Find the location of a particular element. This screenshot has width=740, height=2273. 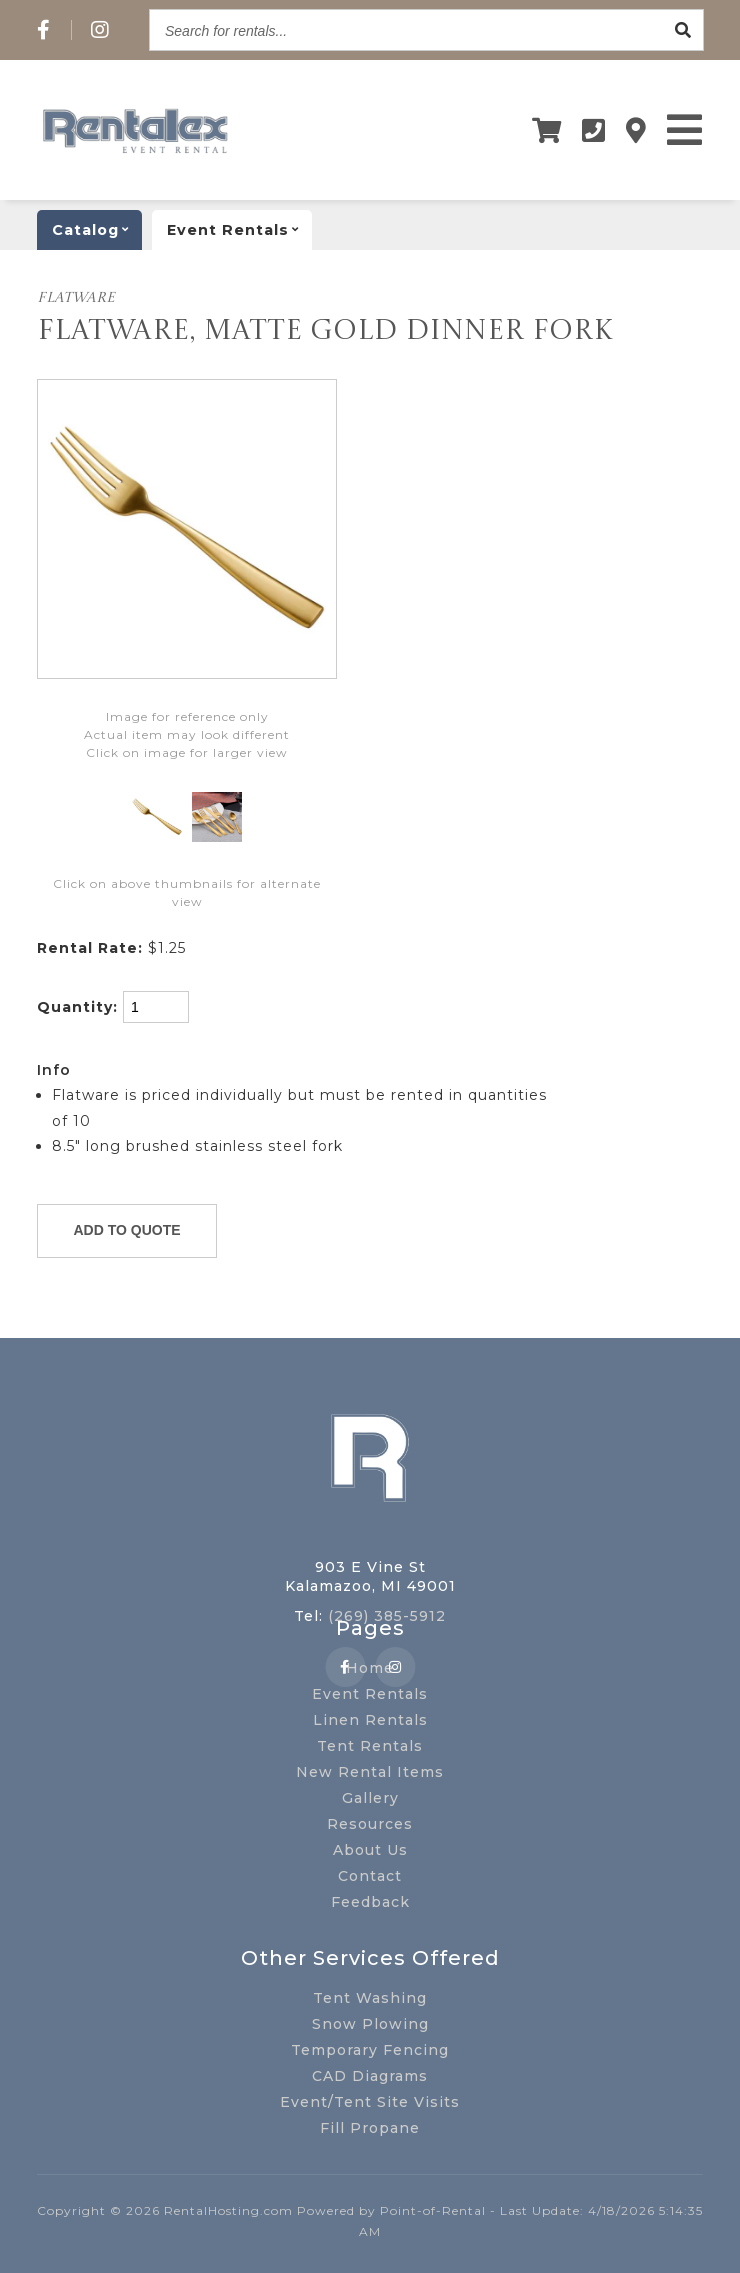

About Us is located at coordinates (370, 1850).